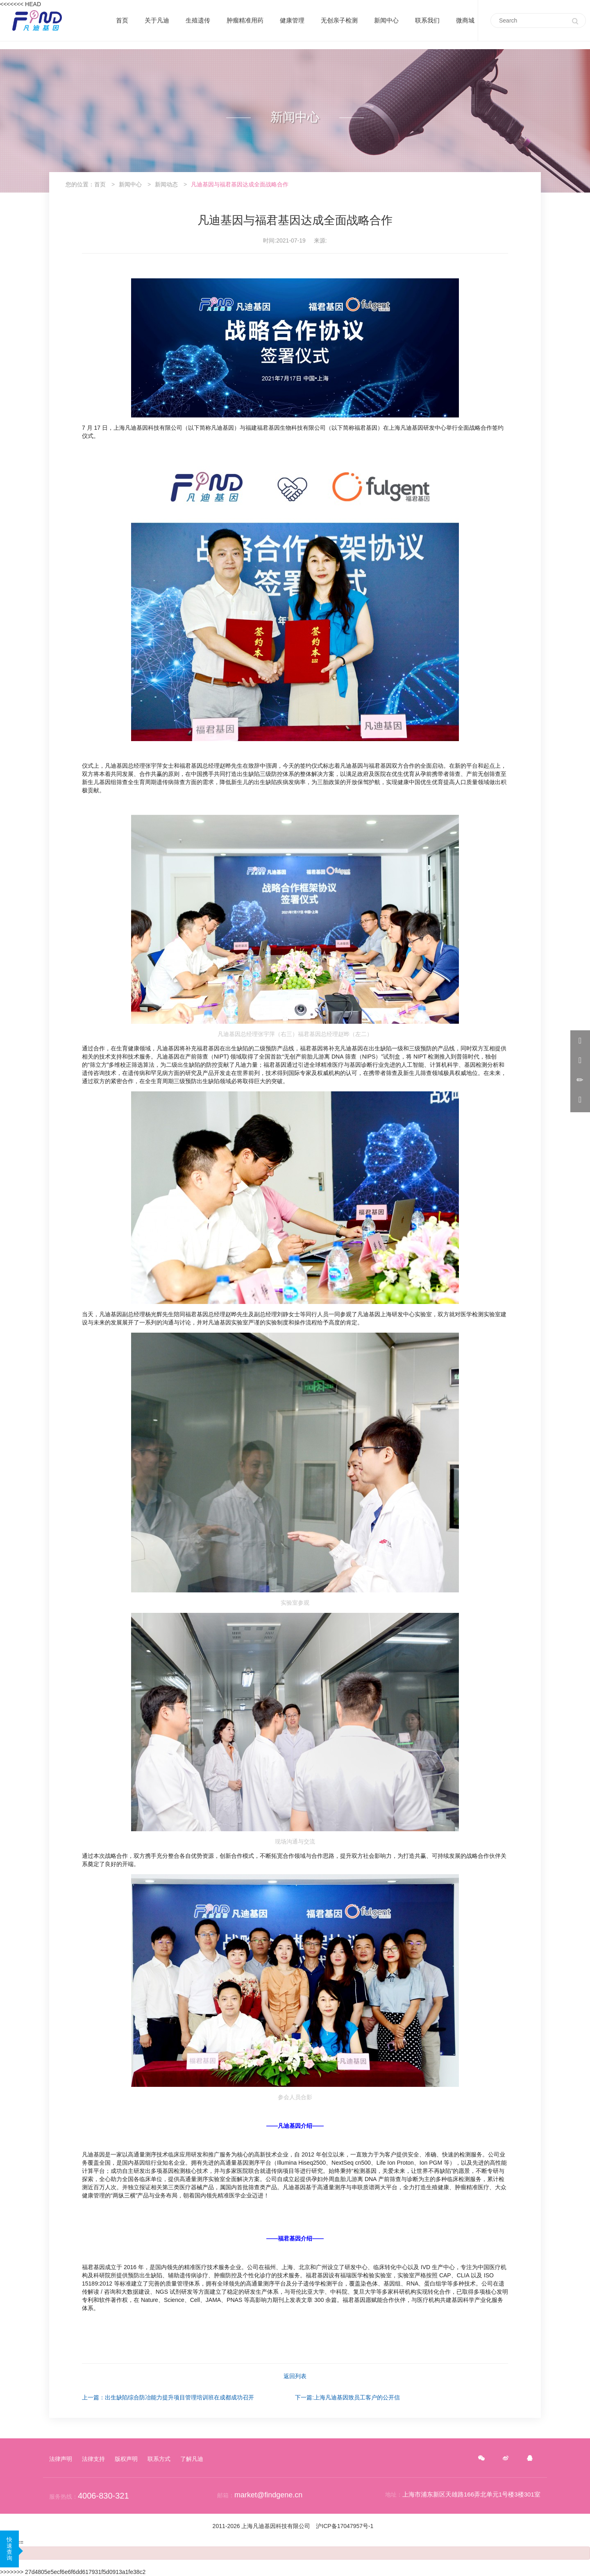 This screenshot has width=590, height=2576. I want to click on 健康管理, so click(292, 20).